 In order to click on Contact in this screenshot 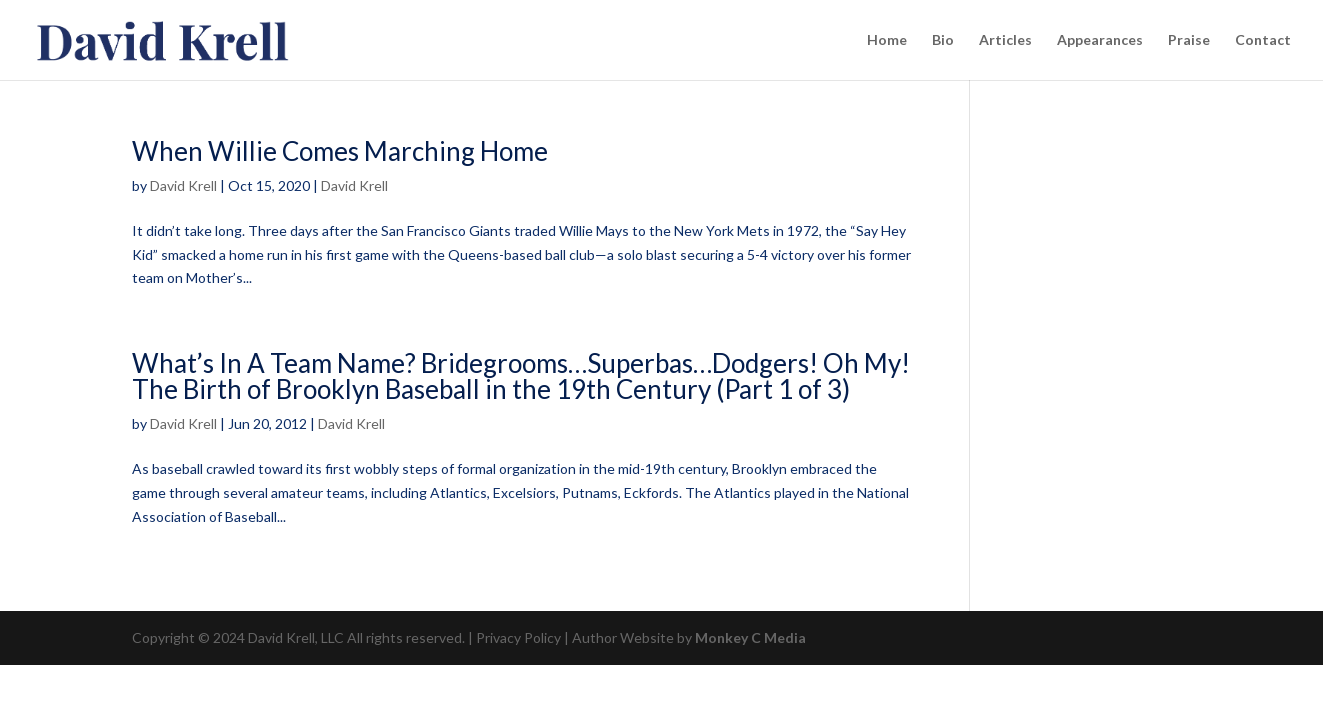, I will do `click(1263, 40)`.